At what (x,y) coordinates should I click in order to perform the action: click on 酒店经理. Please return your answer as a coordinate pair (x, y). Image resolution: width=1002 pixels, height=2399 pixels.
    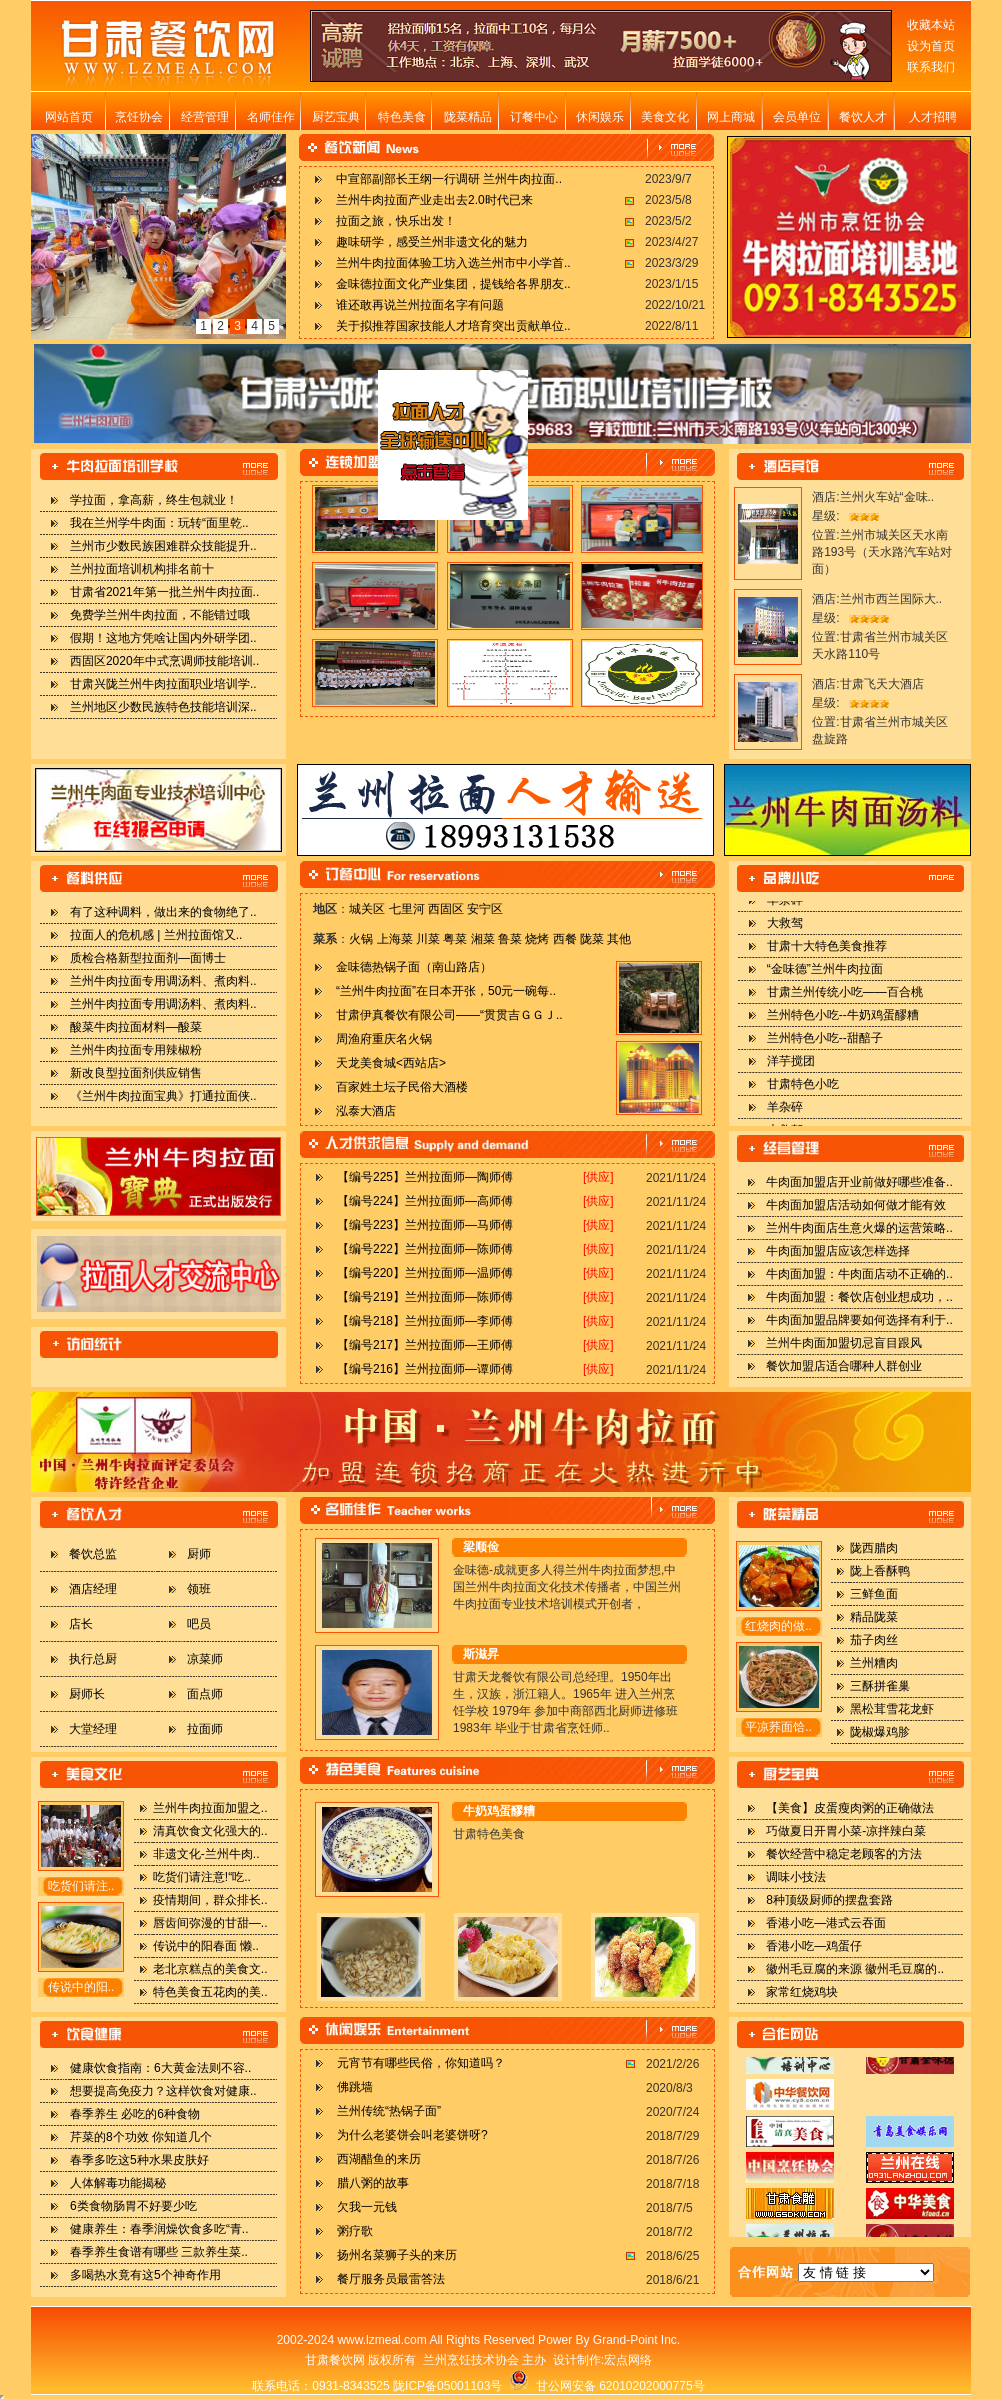
    Looking at the image, I should click on (93, 1589).